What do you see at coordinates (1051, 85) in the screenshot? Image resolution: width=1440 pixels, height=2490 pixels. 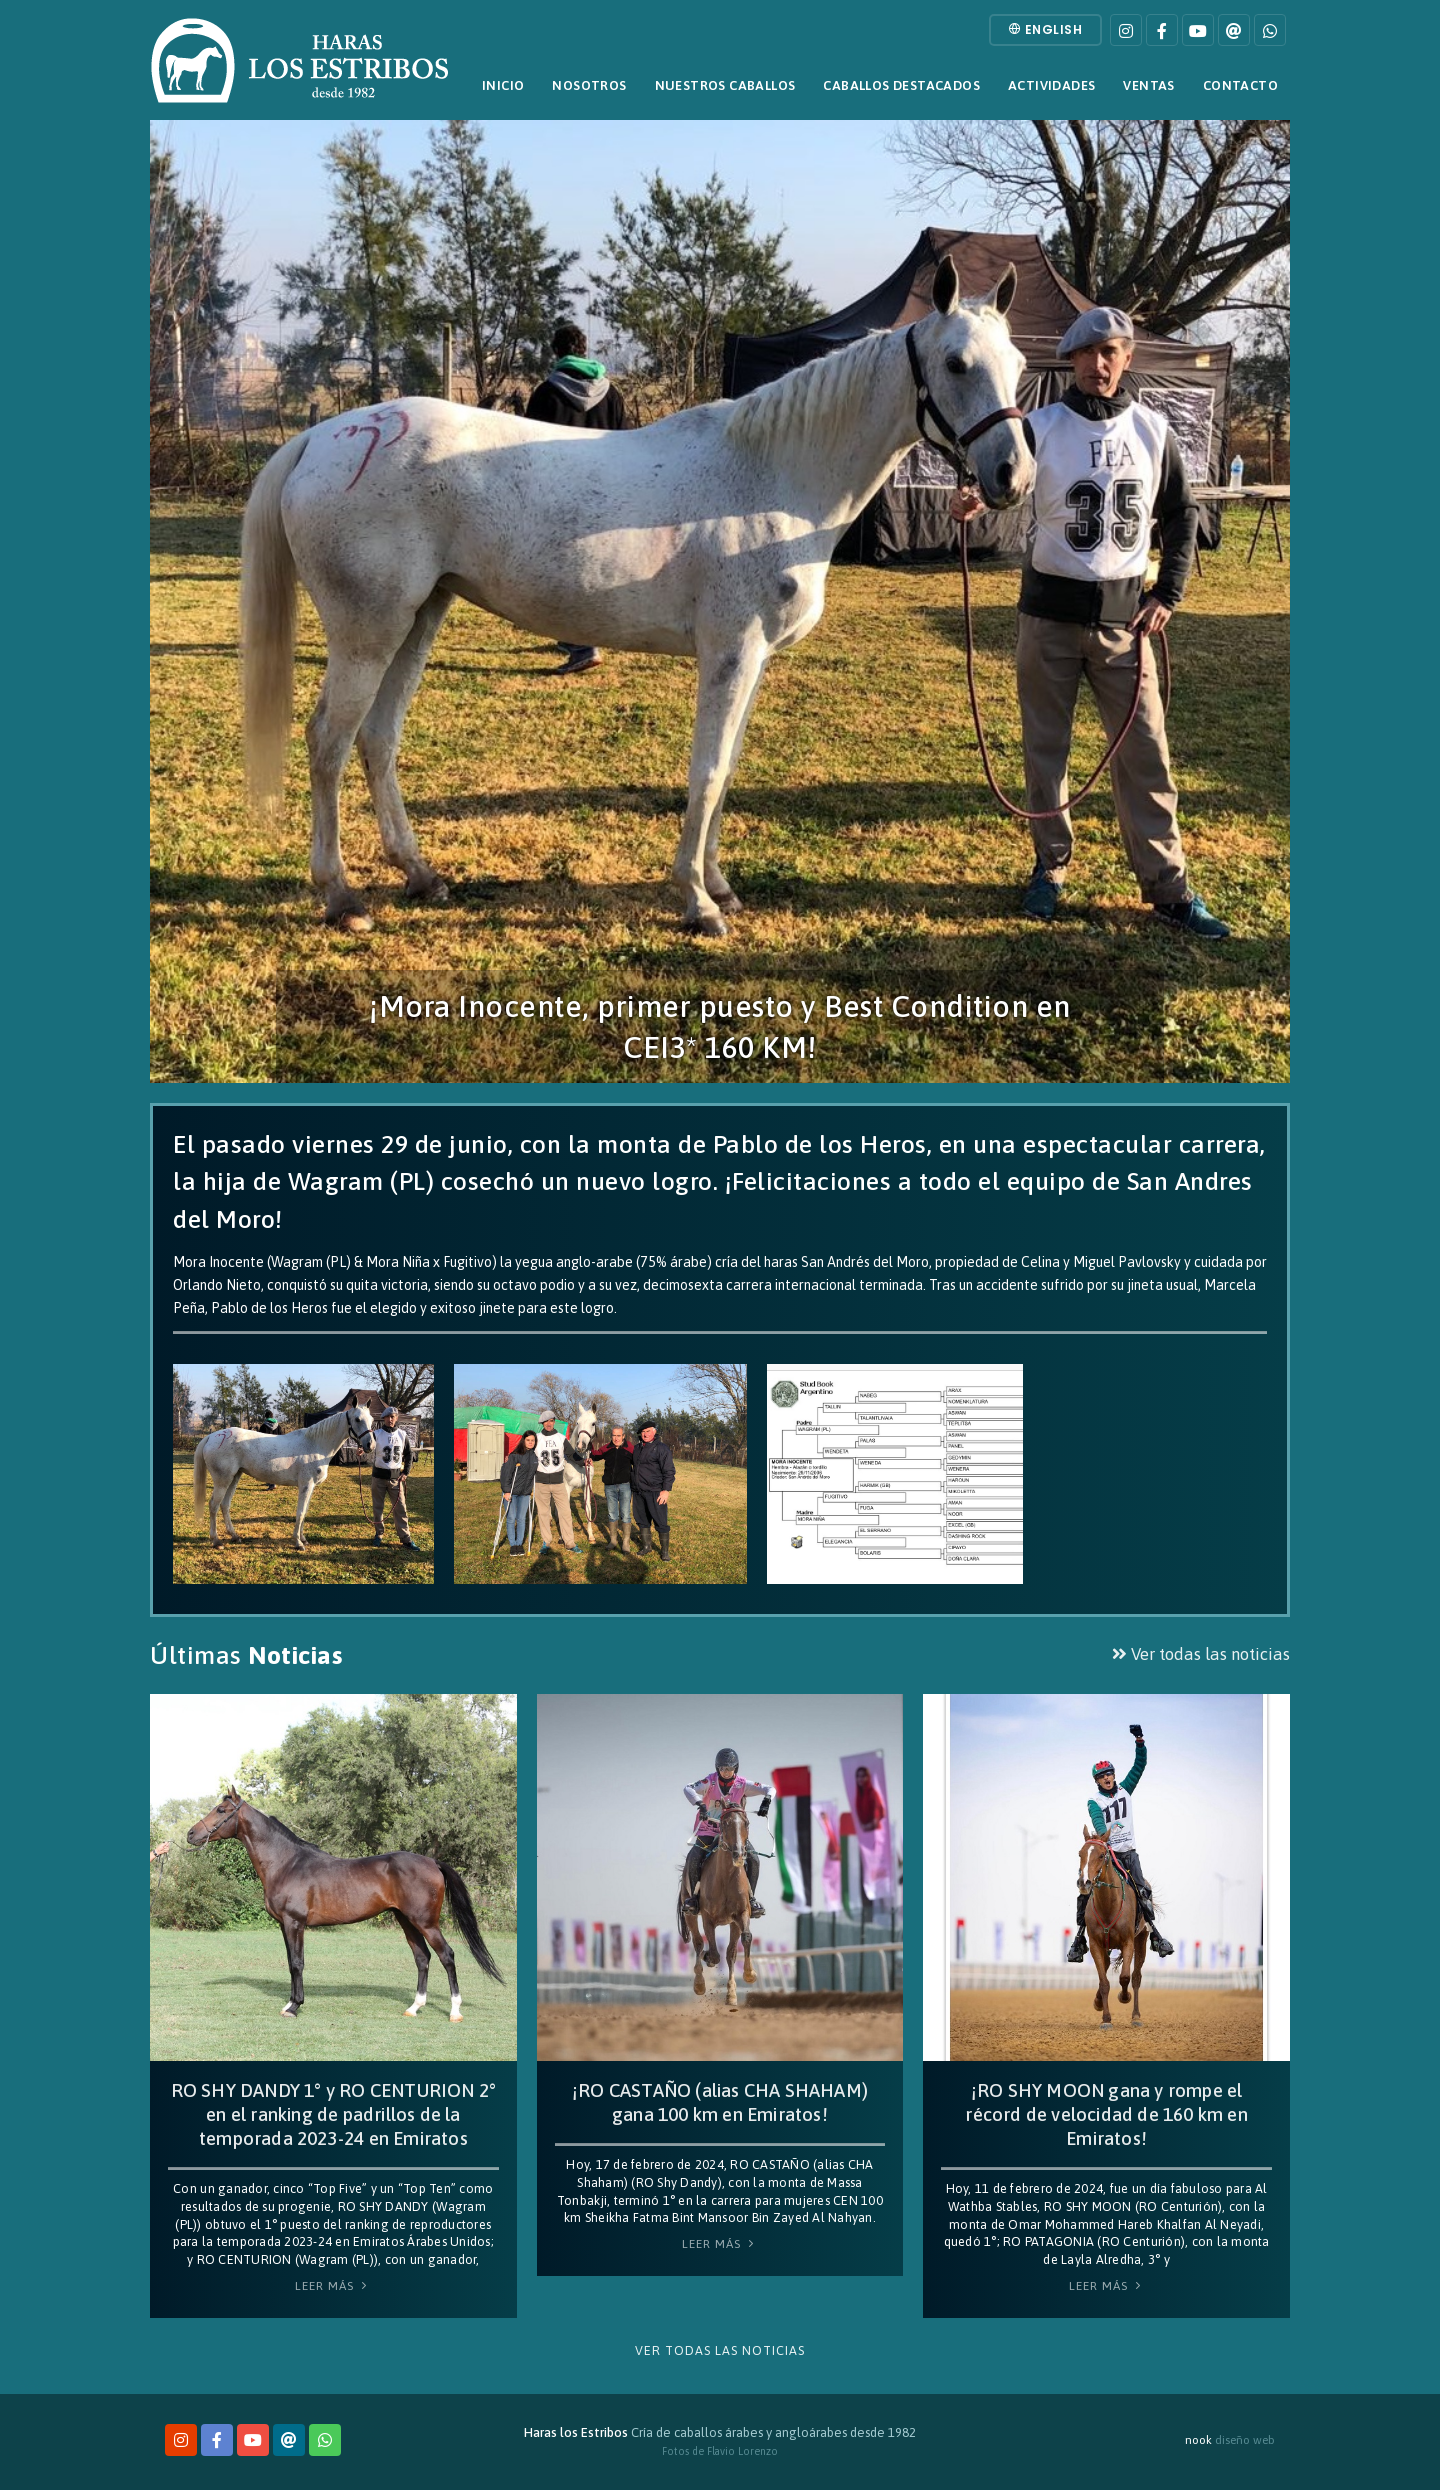 I see `Actividades` at bounding box center [1051, 85].